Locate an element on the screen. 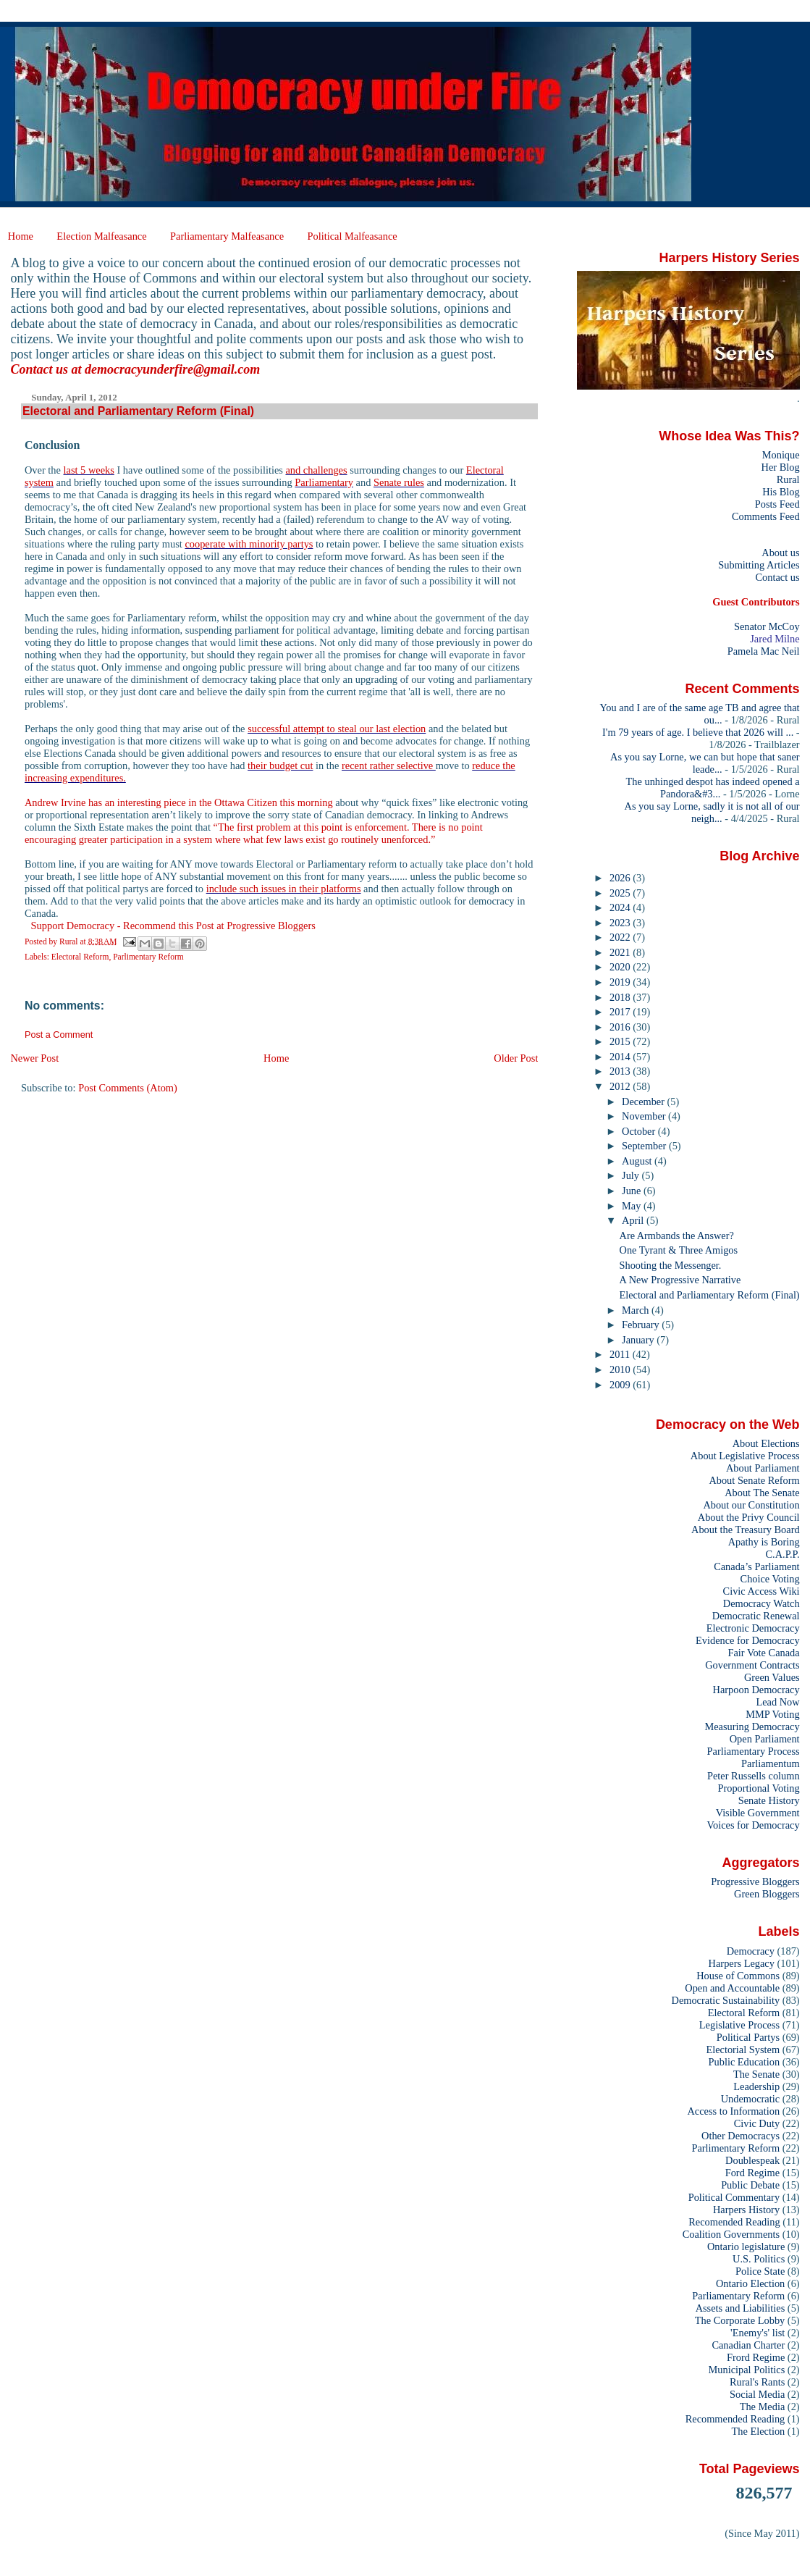 The width and height of the screenshot is (810, 2576). 2025 is located at coordinates (621, 893).